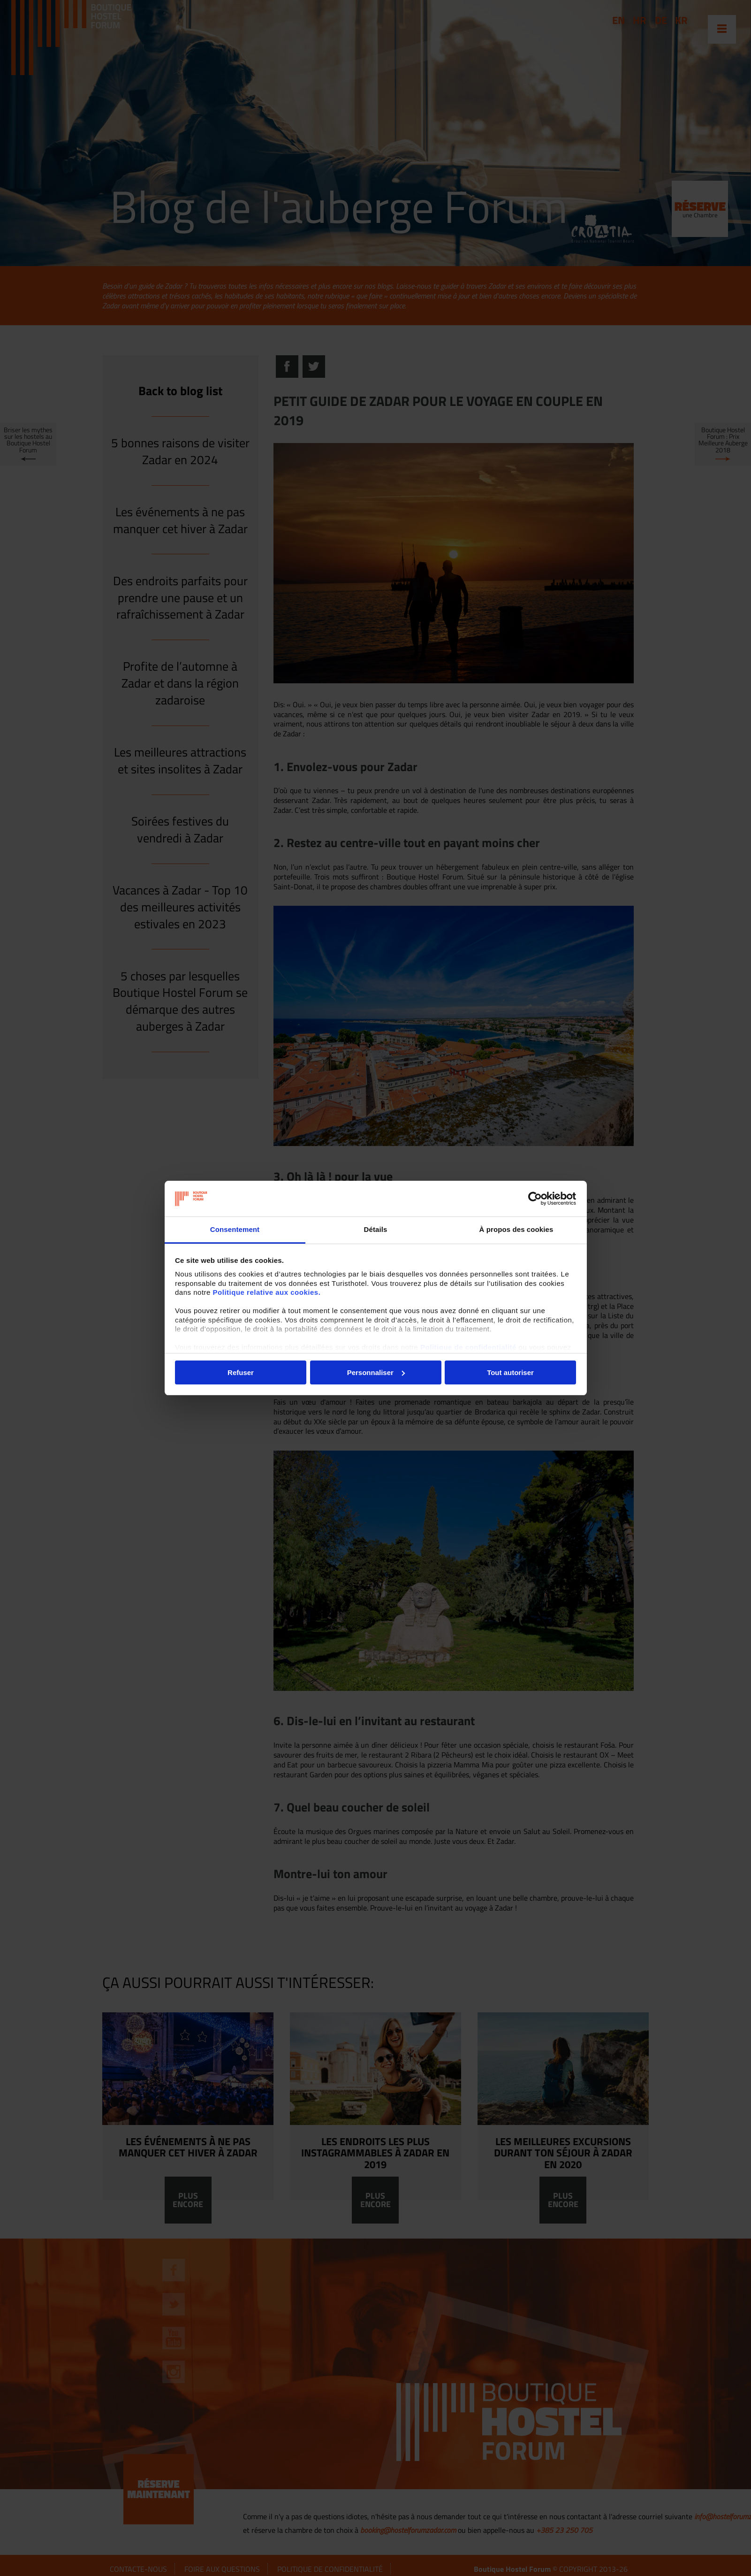 The width and height of the screenshot is (751, 2576). Describe the element at coordinates (267, 1292) in the screenshot. I see `Politique relative aux cookies.` at that location.